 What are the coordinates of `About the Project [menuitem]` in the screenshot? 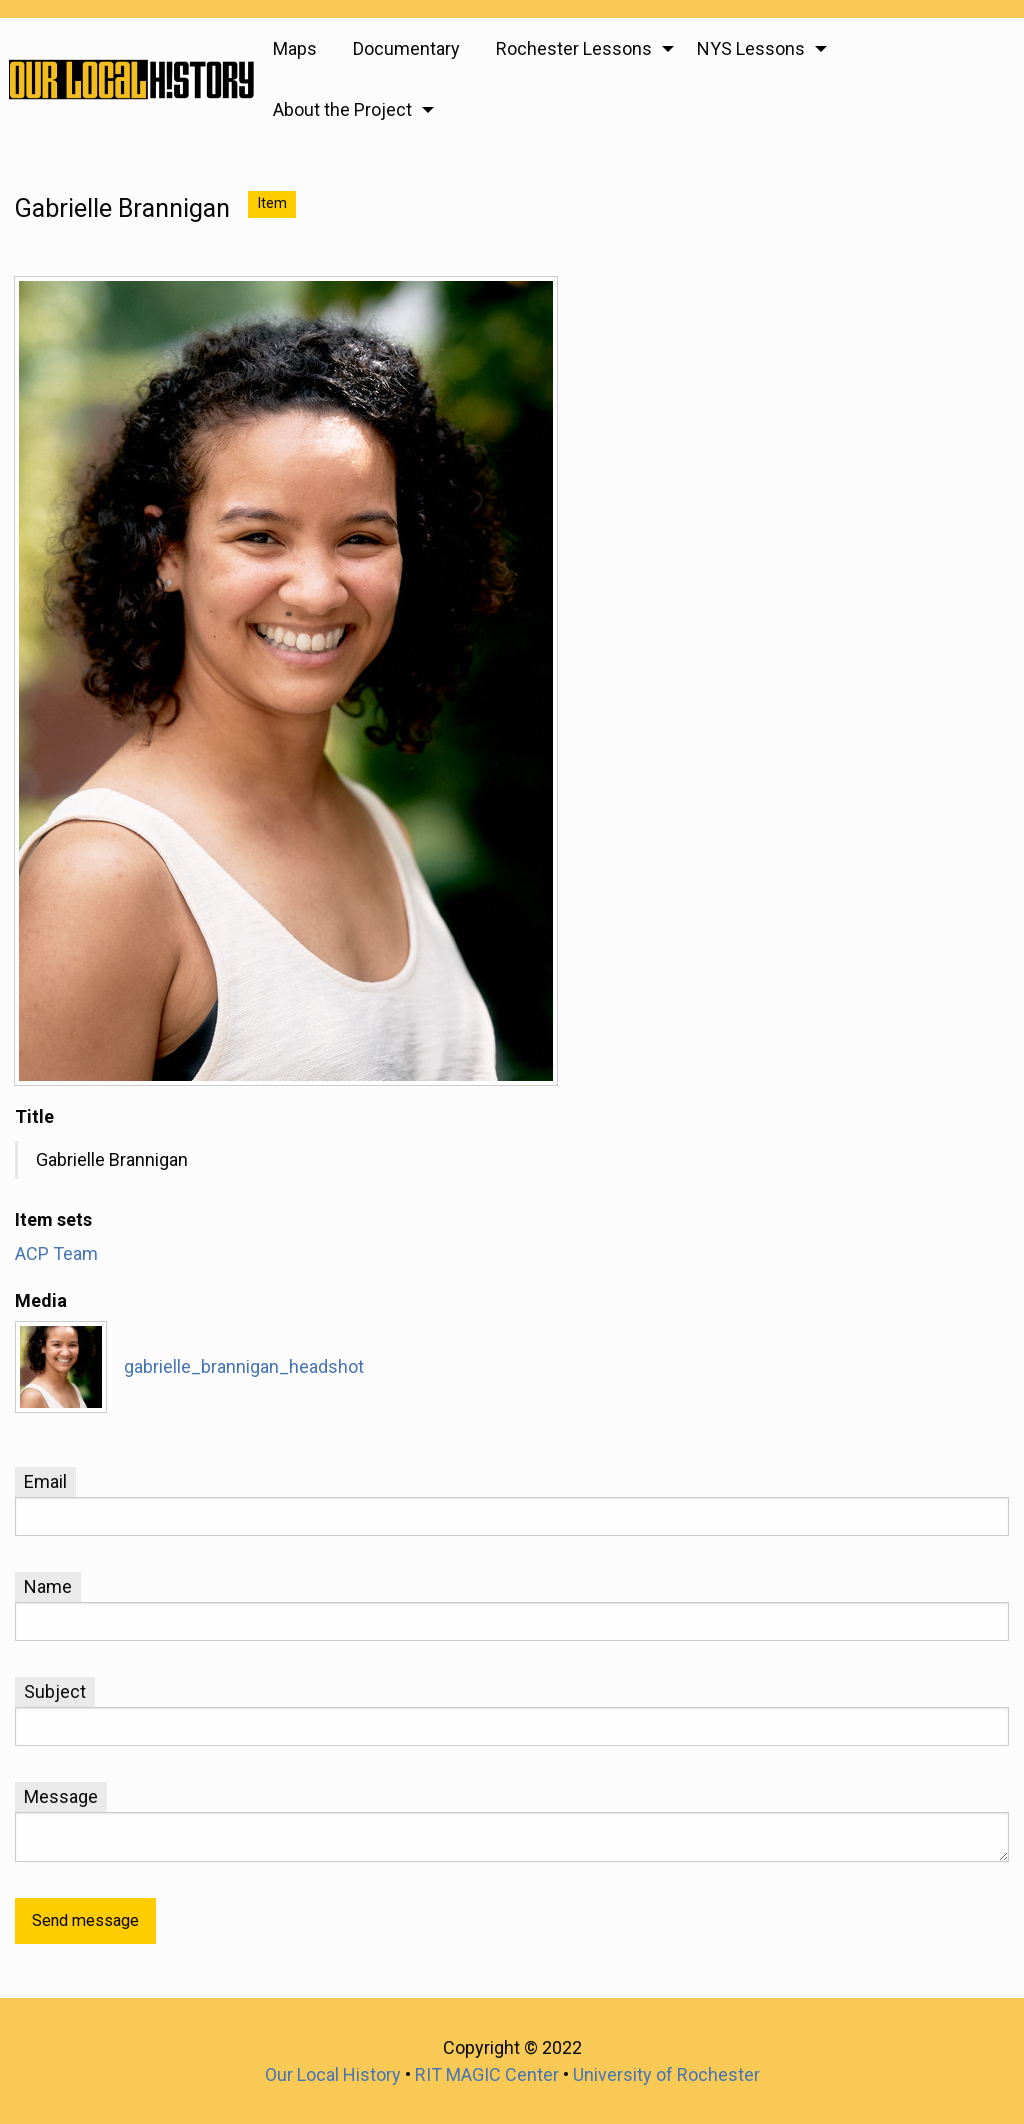 It's located at (342, 109).